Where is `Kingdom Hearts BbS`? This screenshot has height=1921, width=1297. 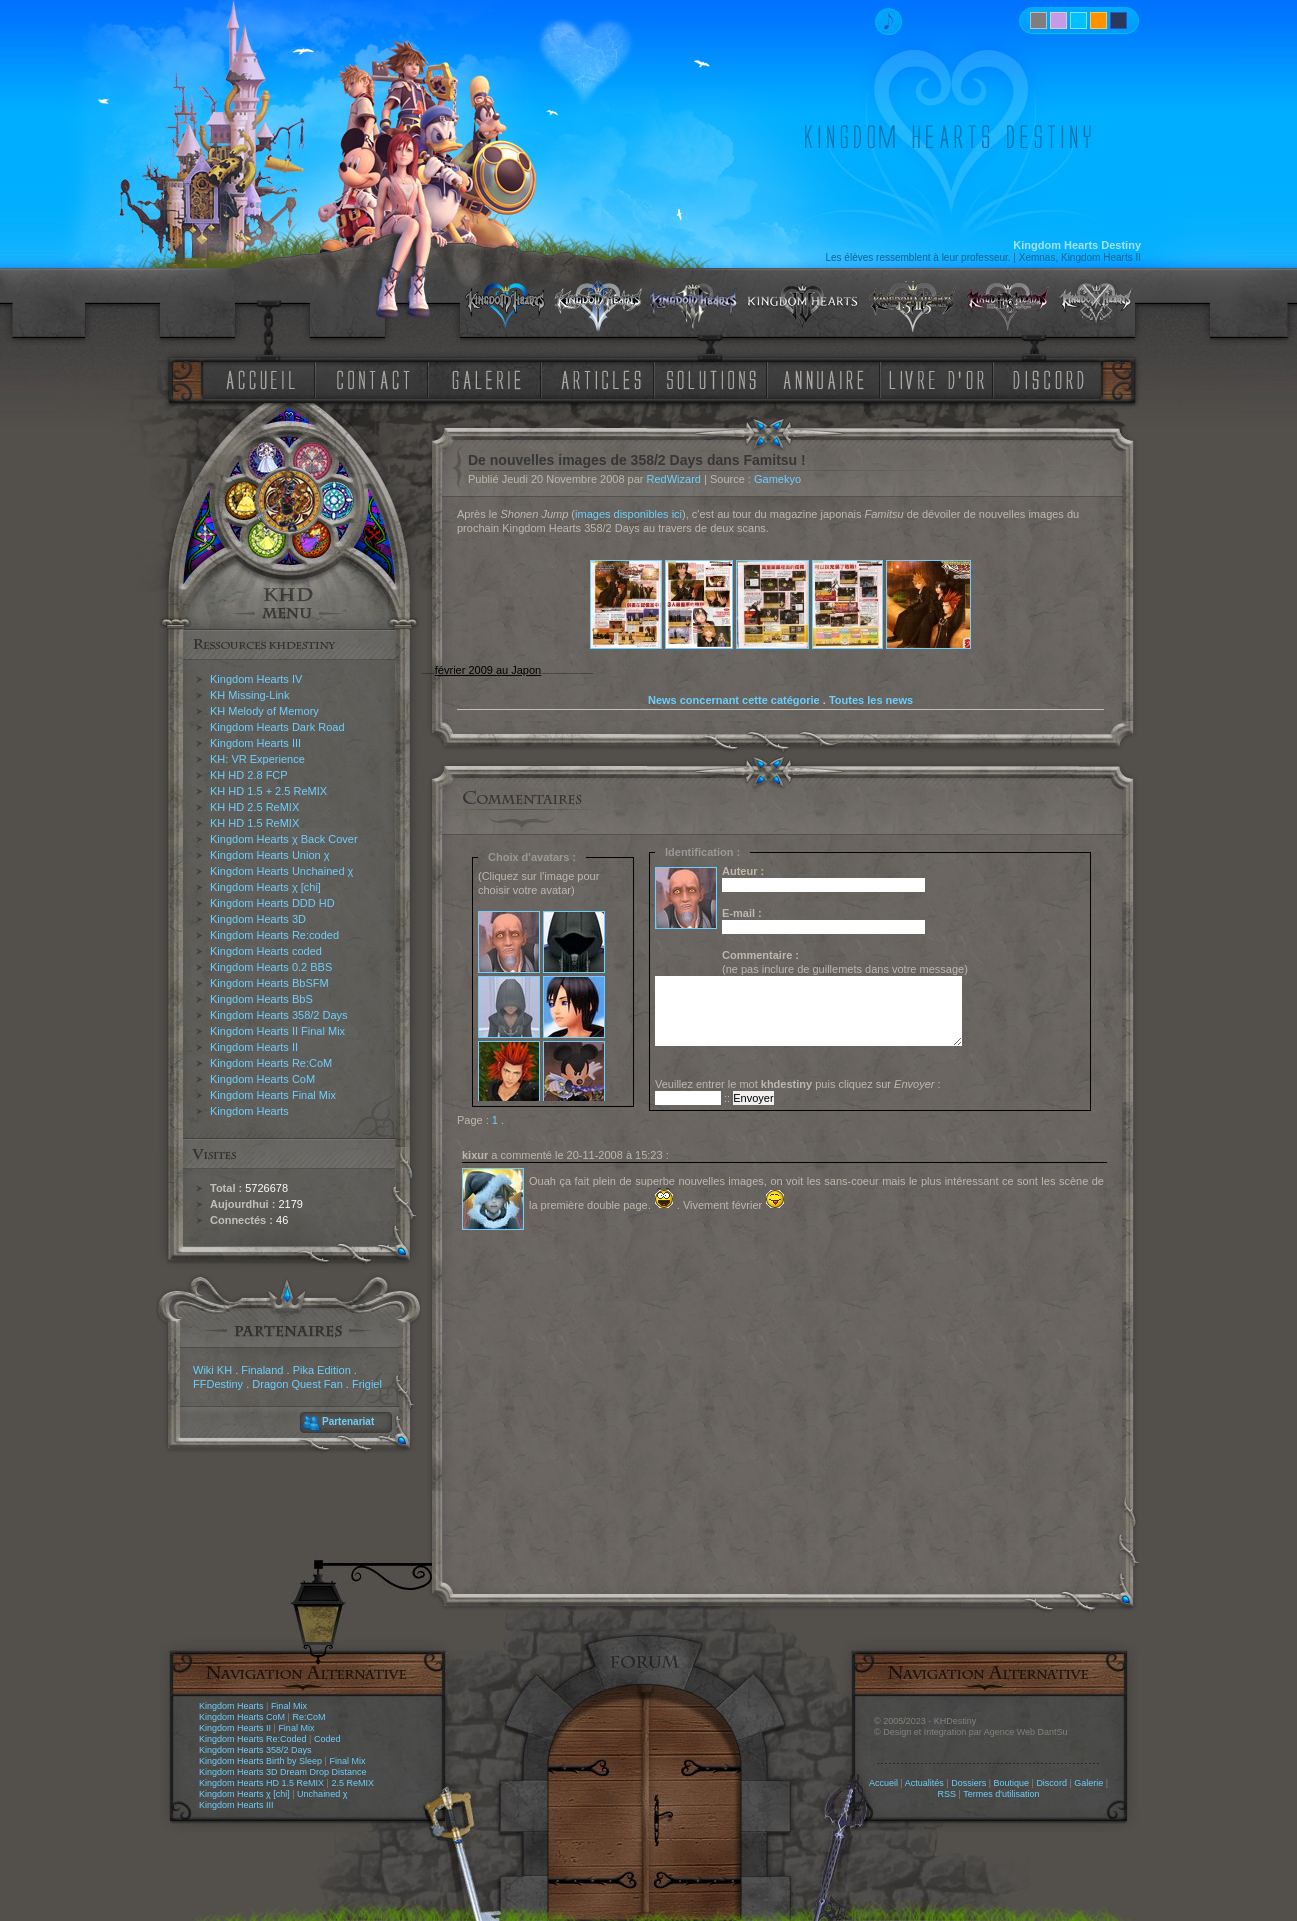 Kingdom Hearts BbS is located at coordinates (261, 999).